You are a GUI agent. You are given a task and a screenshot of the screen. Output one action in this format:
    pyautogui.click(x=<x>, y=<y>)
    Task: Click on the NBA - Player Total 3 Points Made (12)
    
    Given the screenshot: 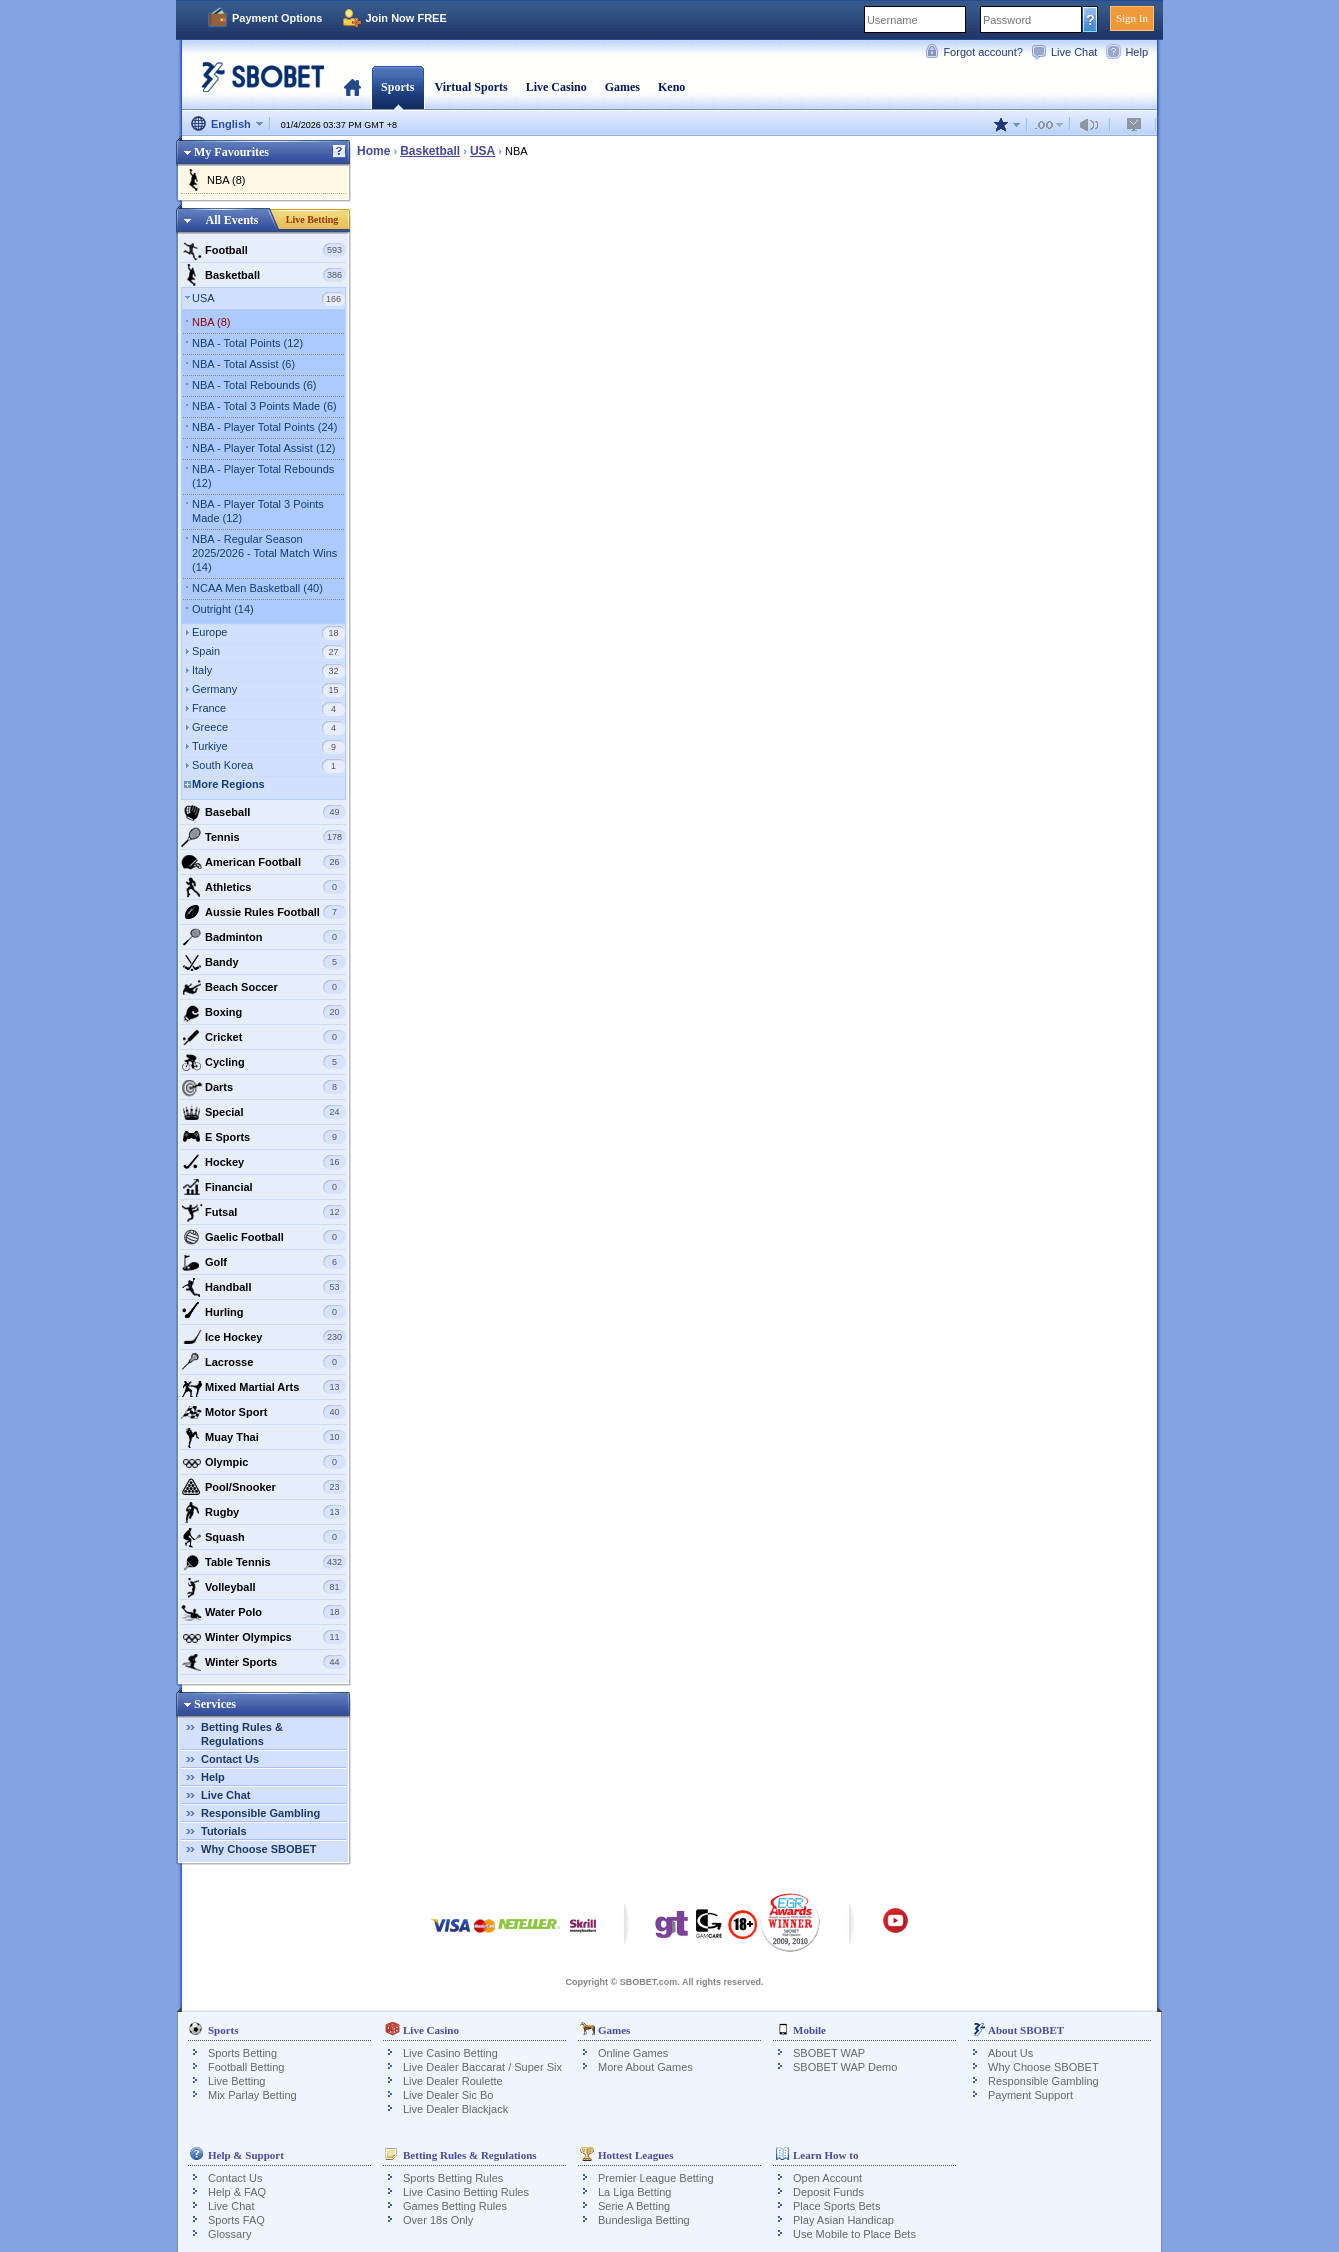 What is the action you would take?
    pyautogui.click(x=258, y=511)
    